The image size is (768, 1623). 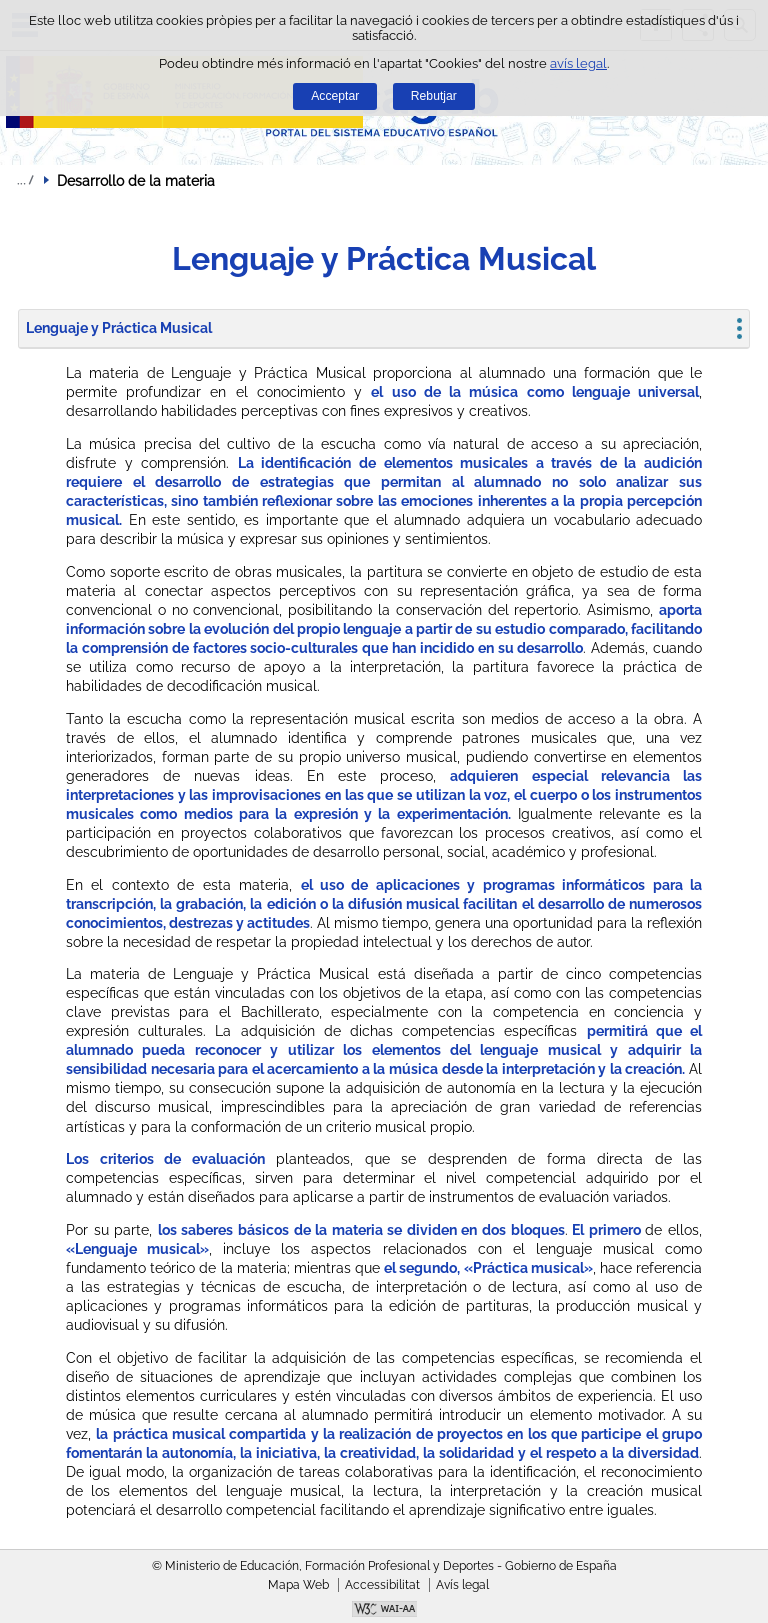 What do you see at coordinates (335, 96) in the screenshot?
I see `Acceptar` at bounding box center [335, 96].